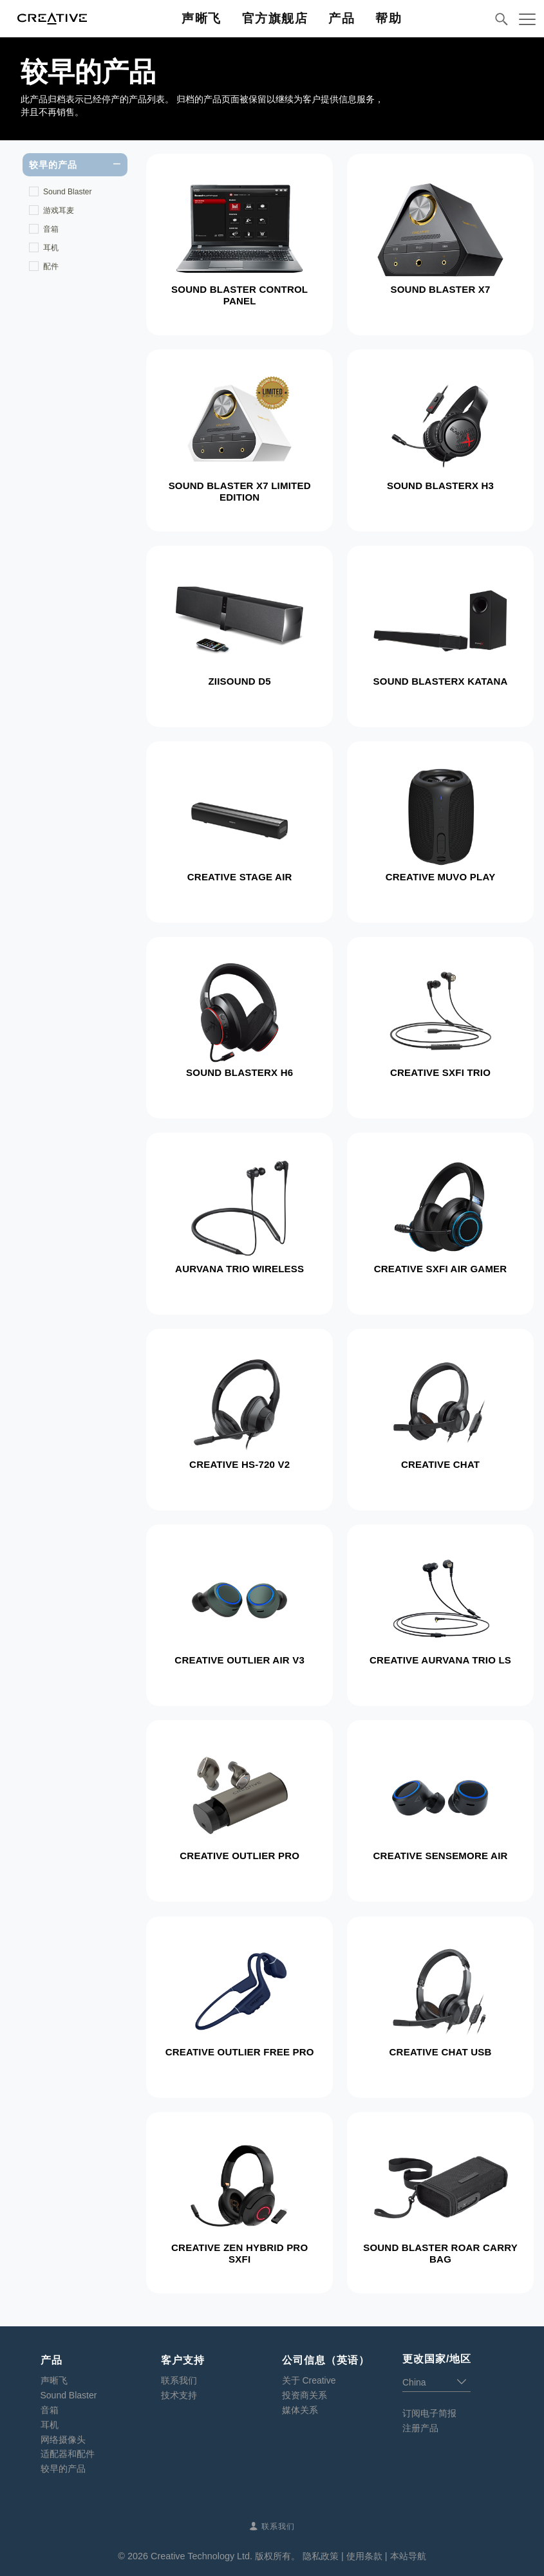  Describe the element at coordinates (67, 191) in the screenshot. I see `Sound Blaster` at that location.